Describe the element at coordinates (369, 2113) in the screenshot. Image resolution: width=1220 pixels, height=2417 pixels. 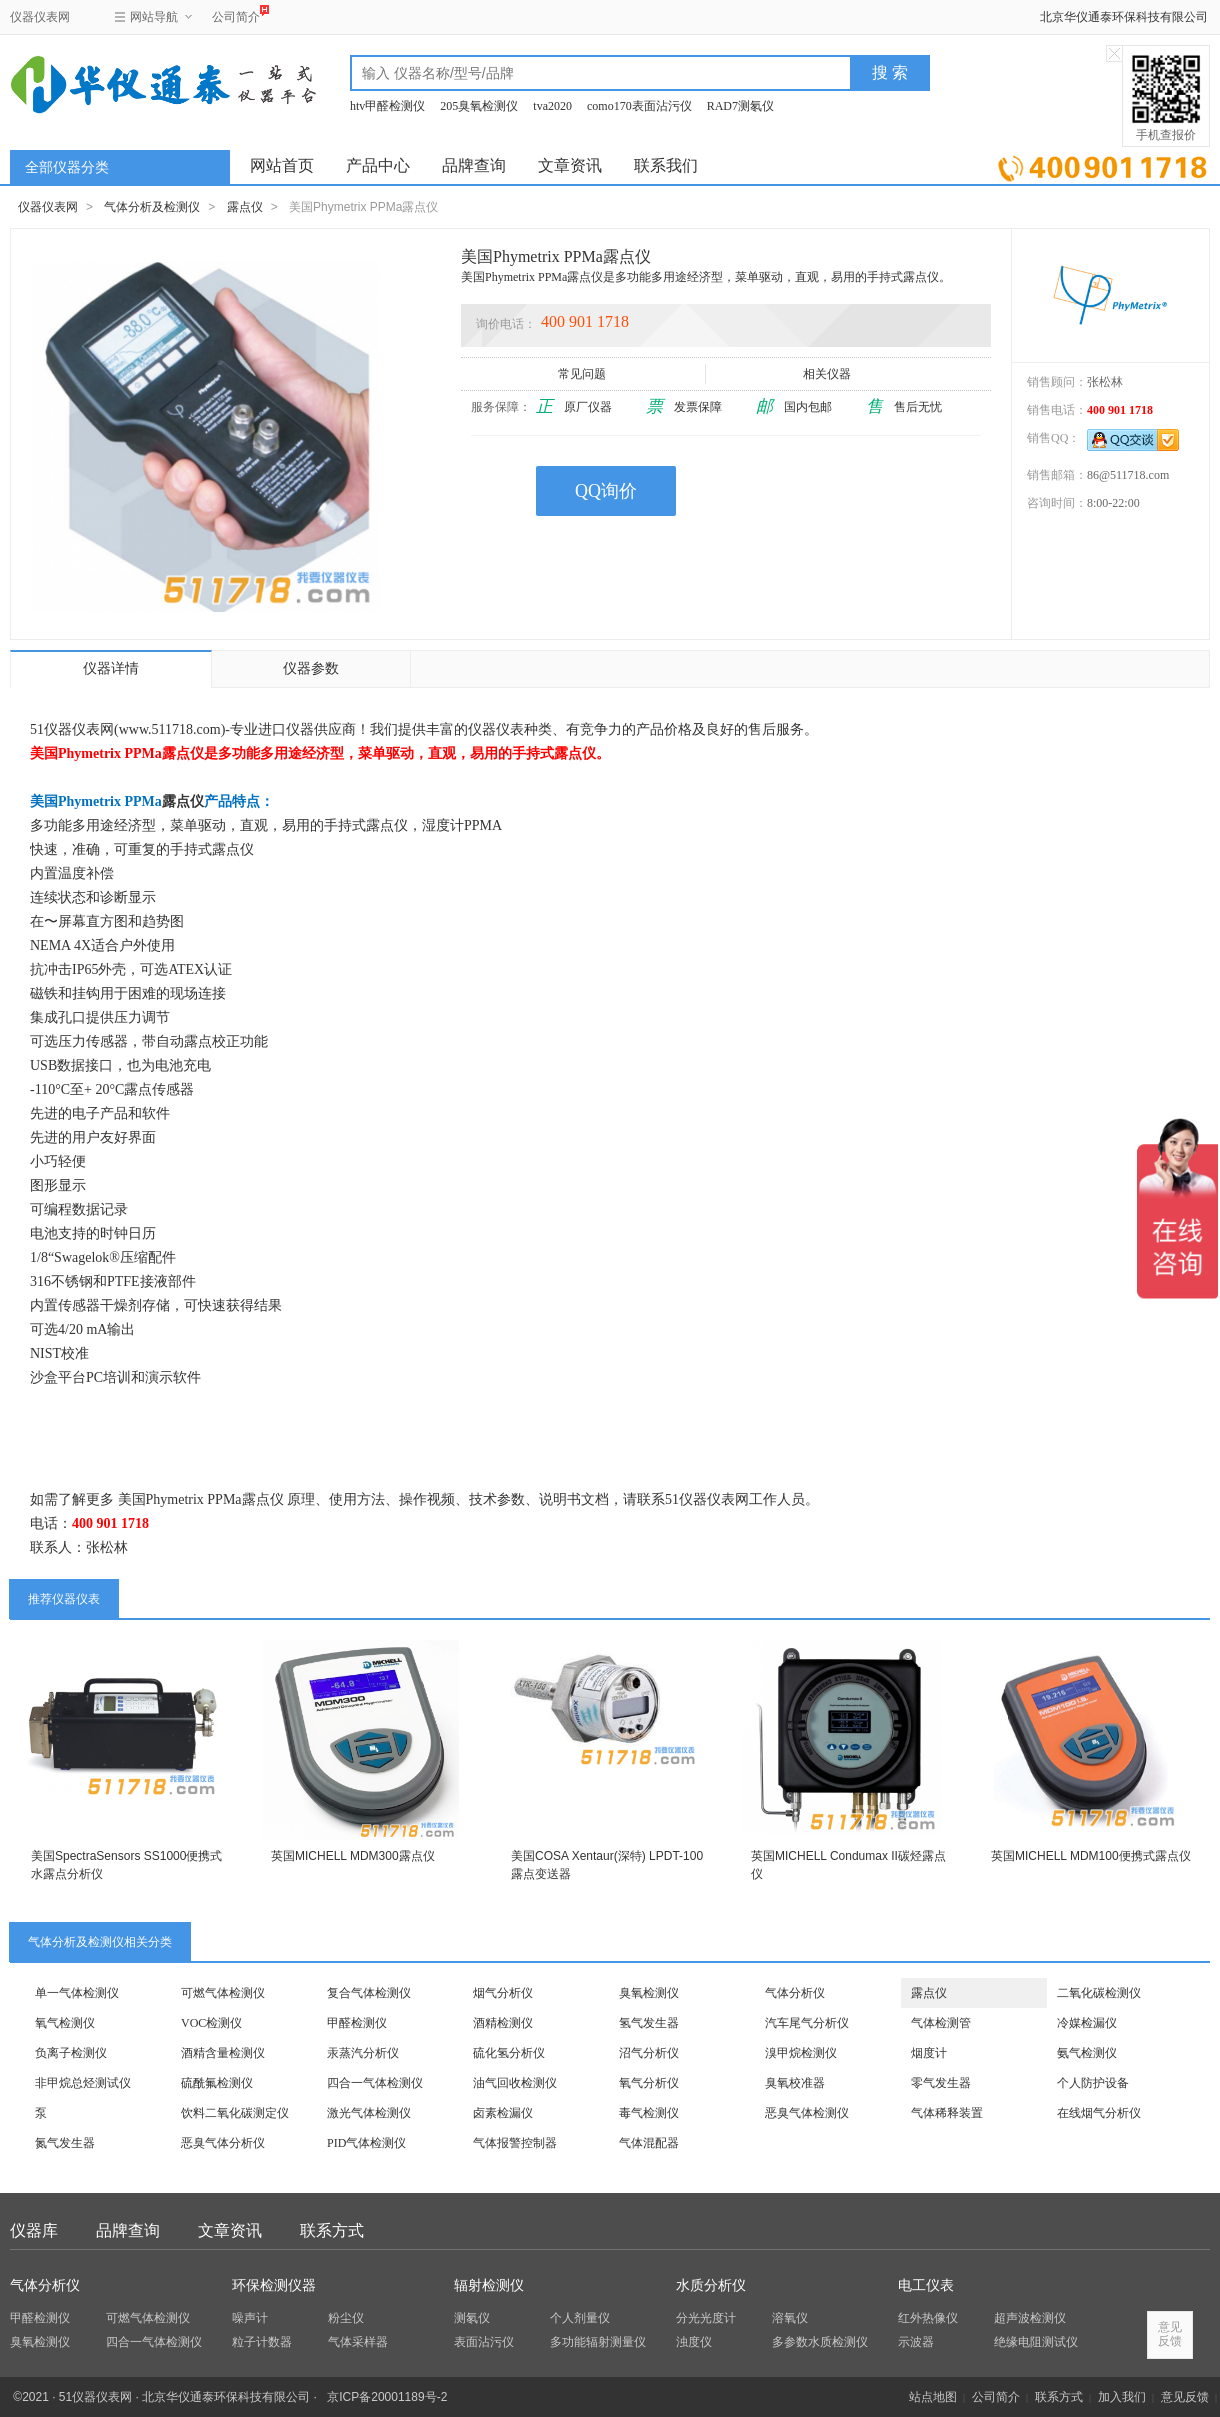
I see `激光气体检测仪` at that location.